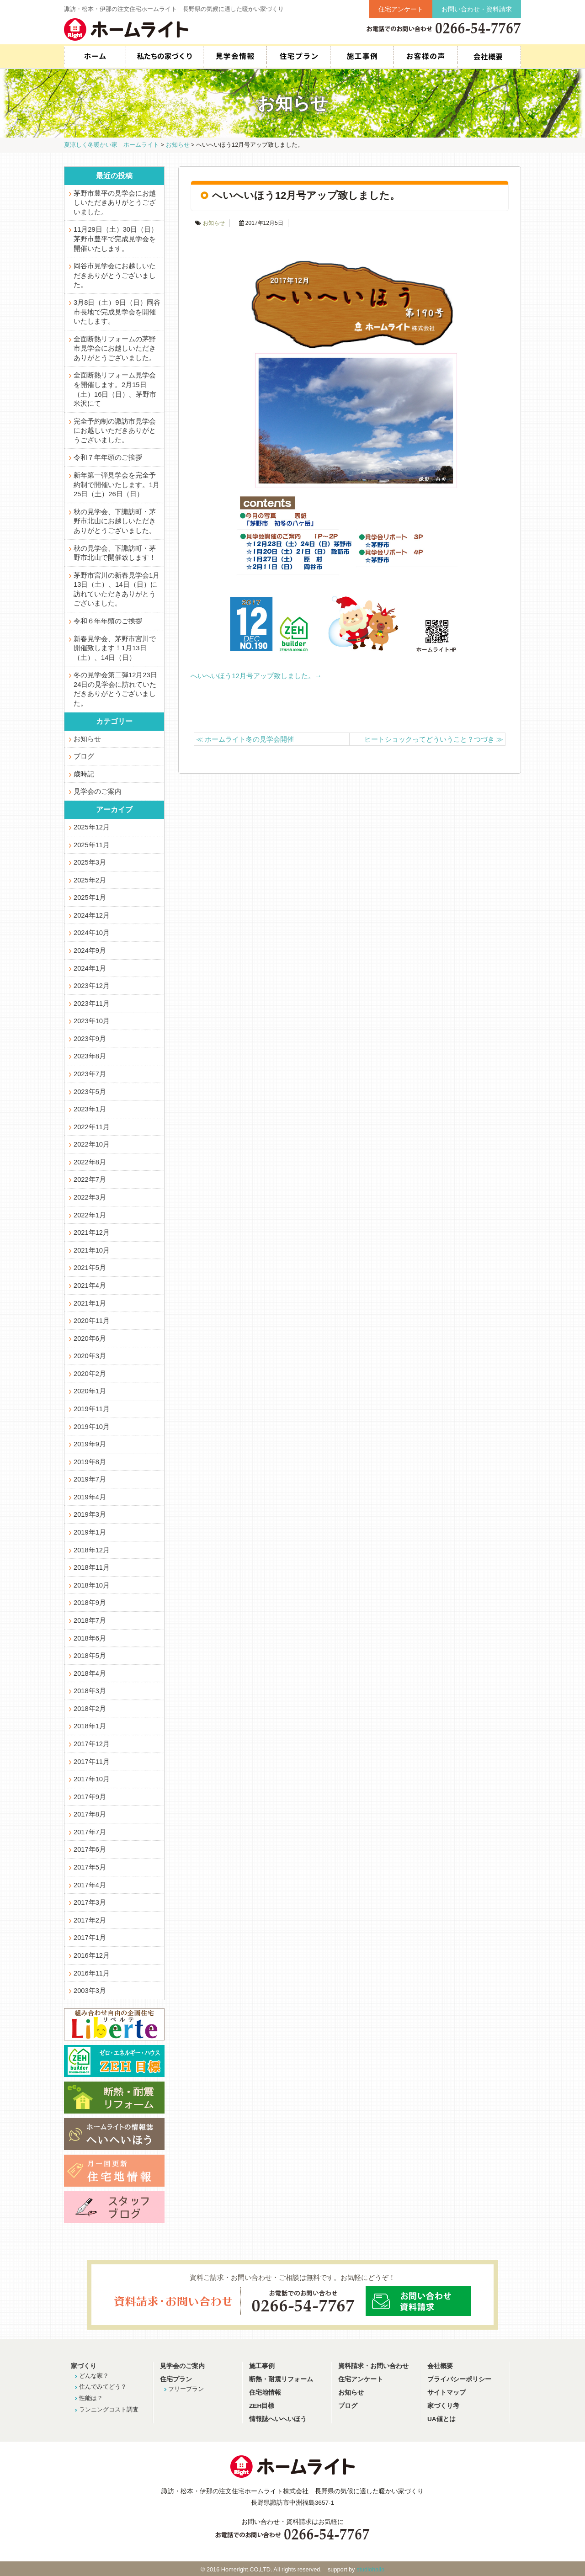  What do you see at coordinates (90, 1373) in the screenshot?
I see `2020年2月` at bounding box center [90, 1373].